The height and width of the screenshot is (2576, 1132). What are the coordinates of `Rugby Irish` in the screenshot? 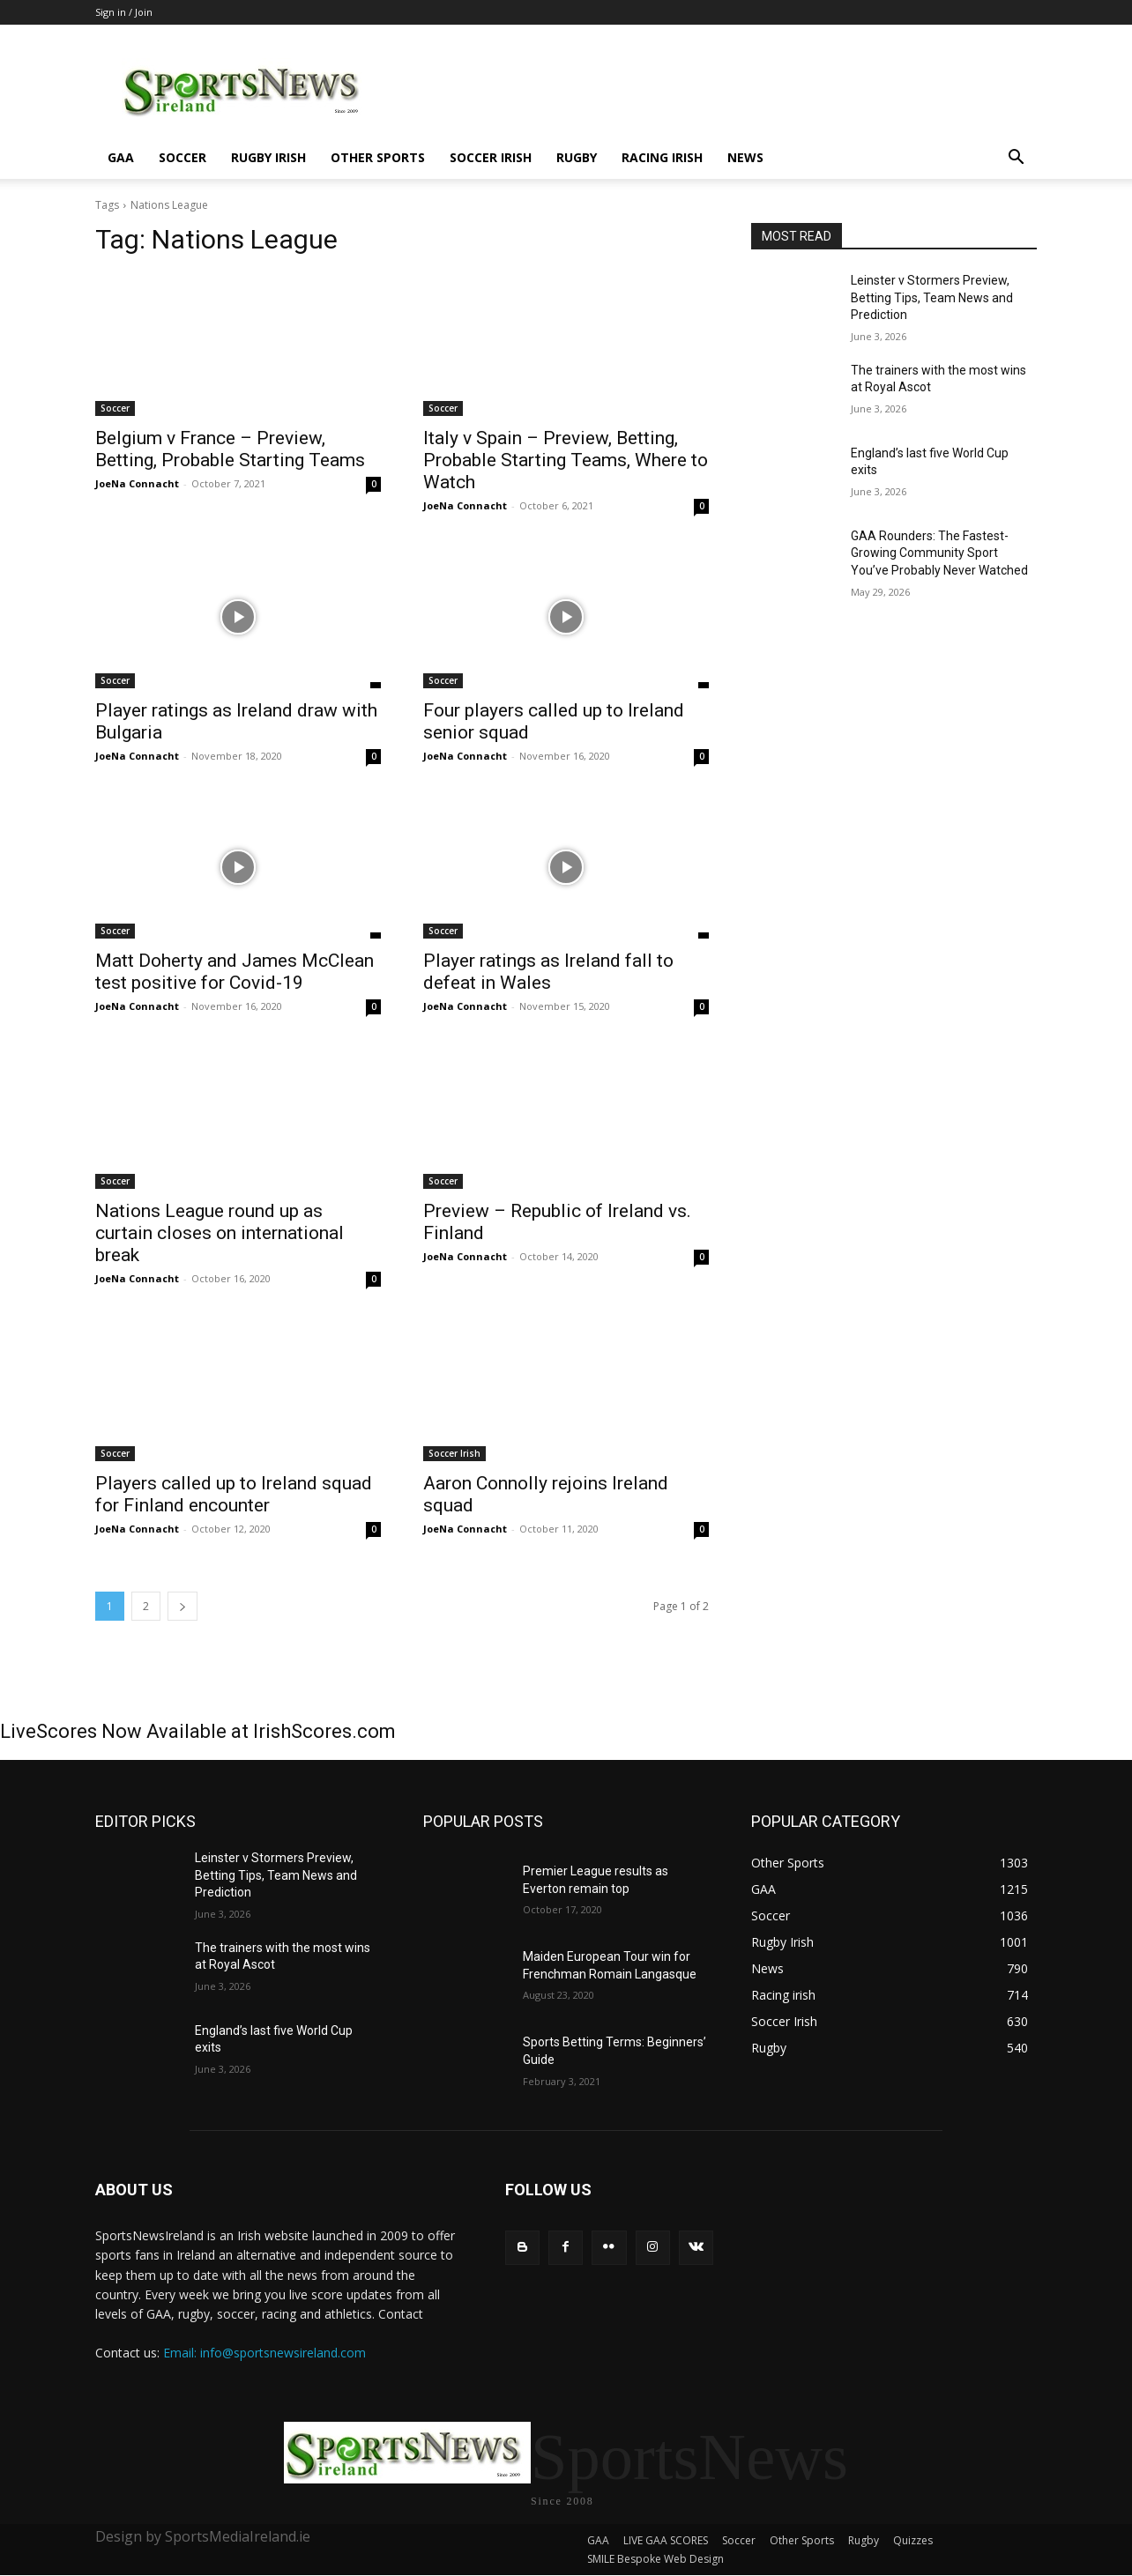 It's located at (268, 157).